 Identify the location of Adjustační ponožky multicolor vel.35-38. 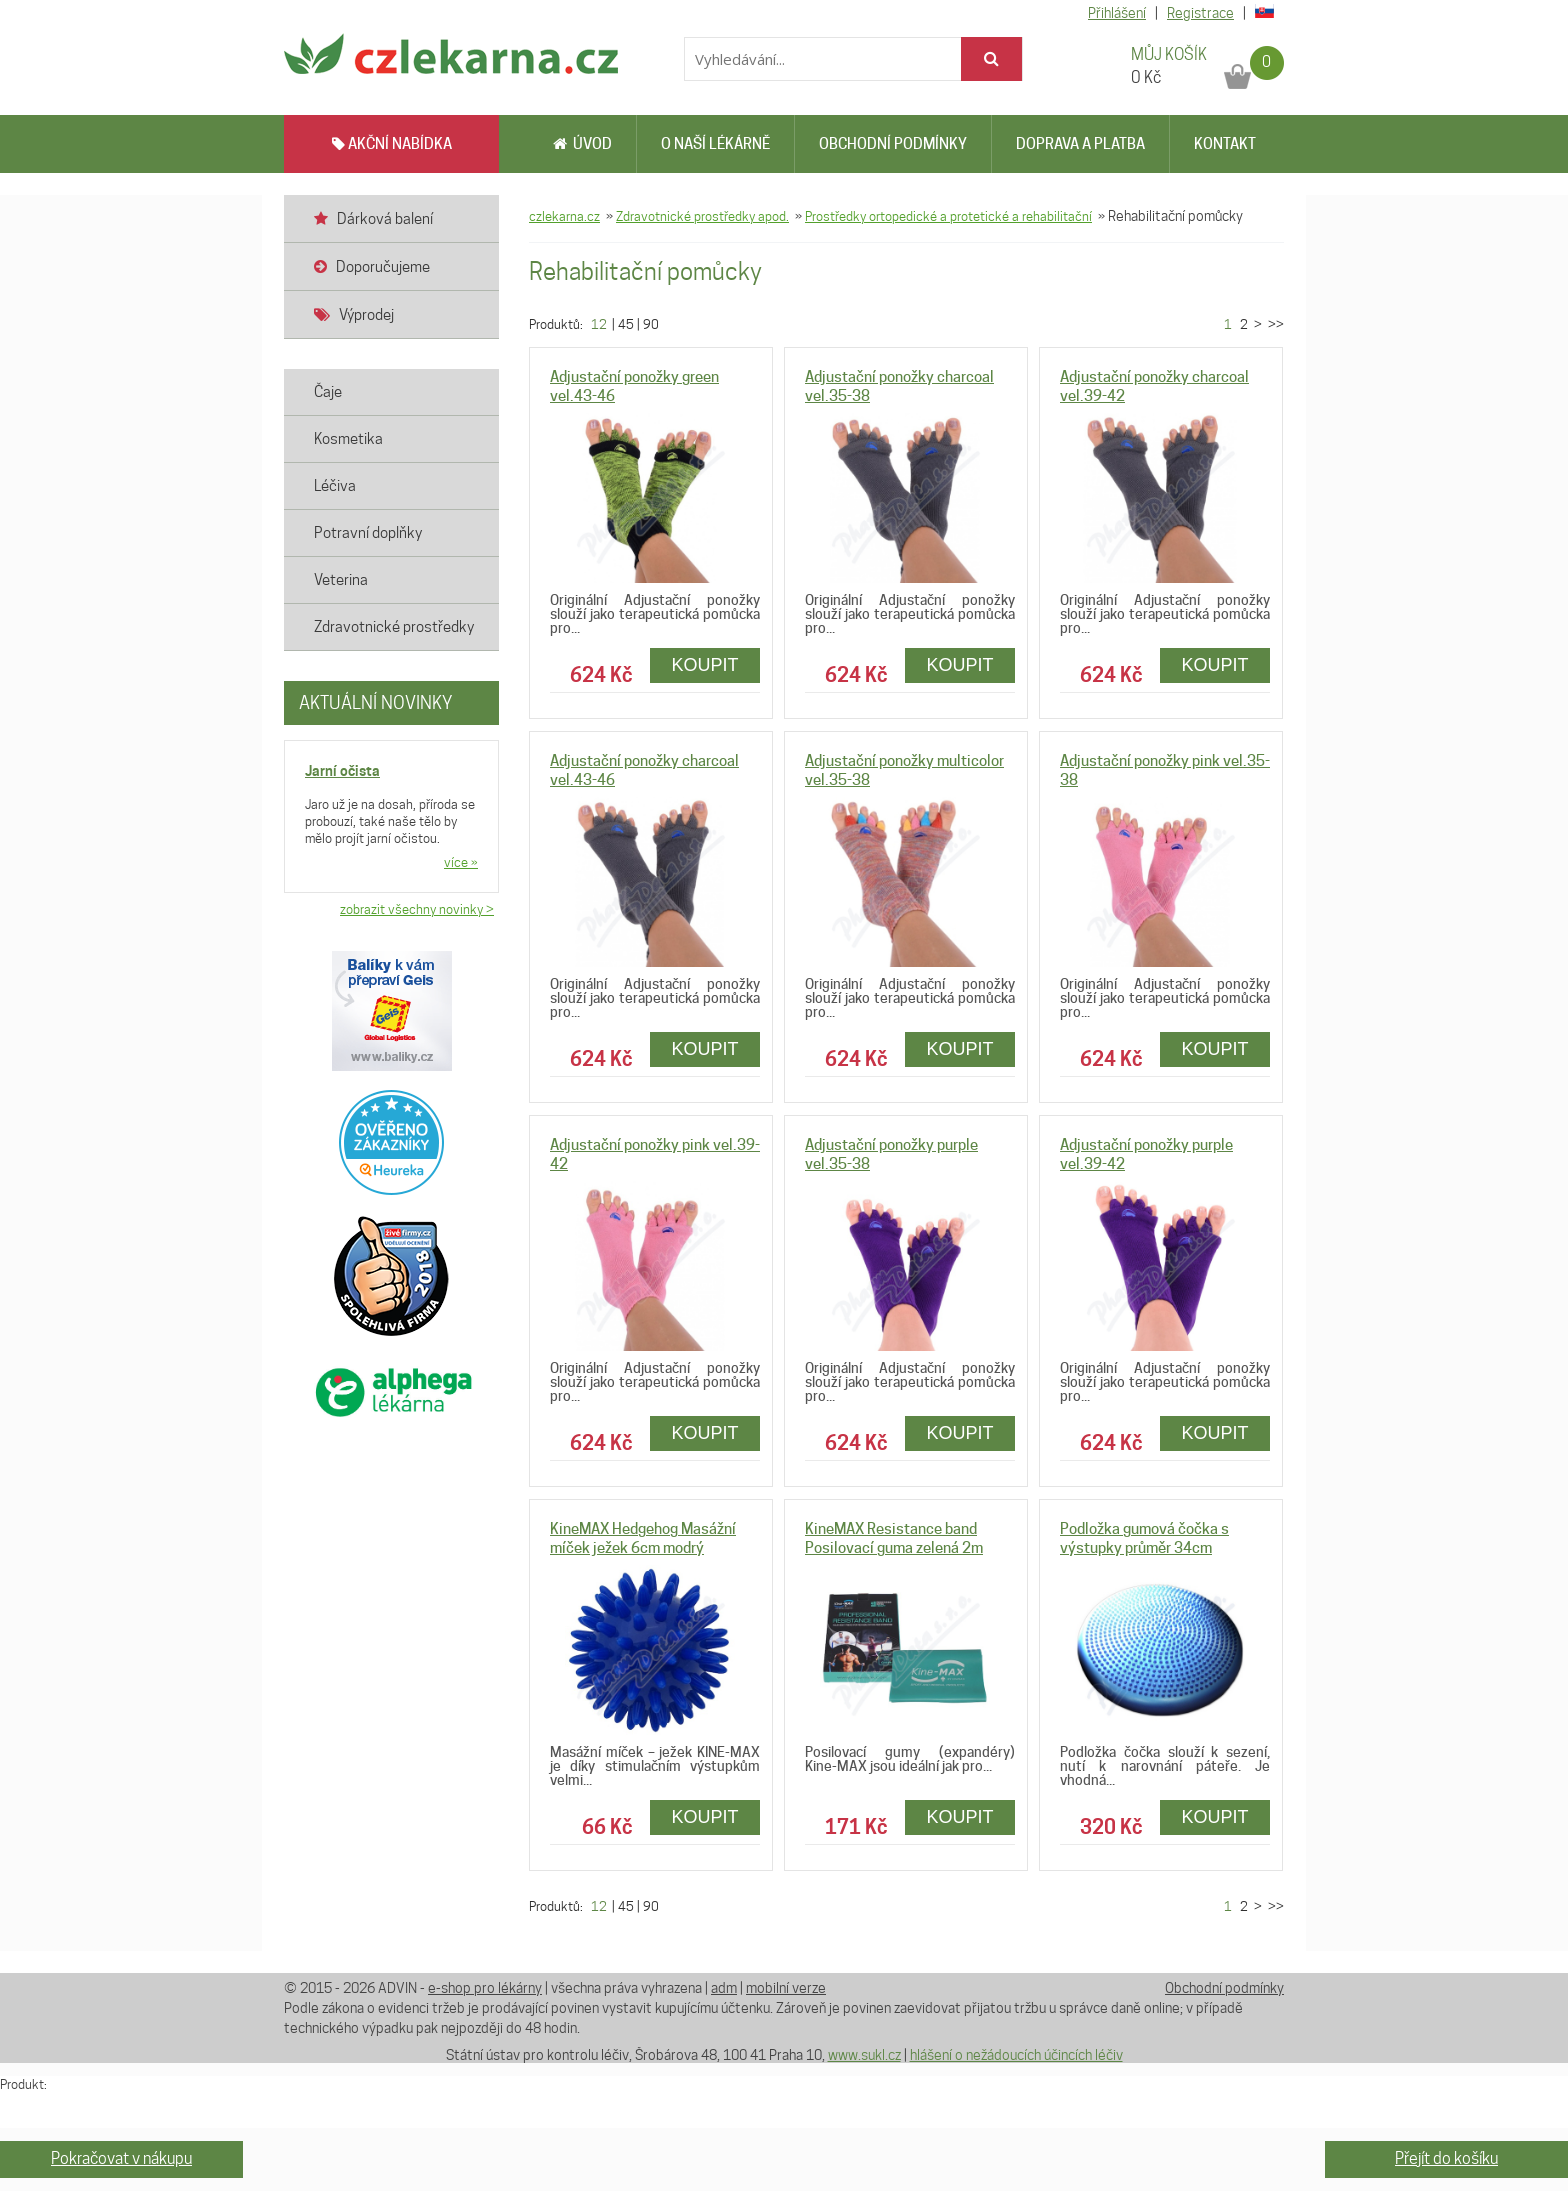
(904, 770).